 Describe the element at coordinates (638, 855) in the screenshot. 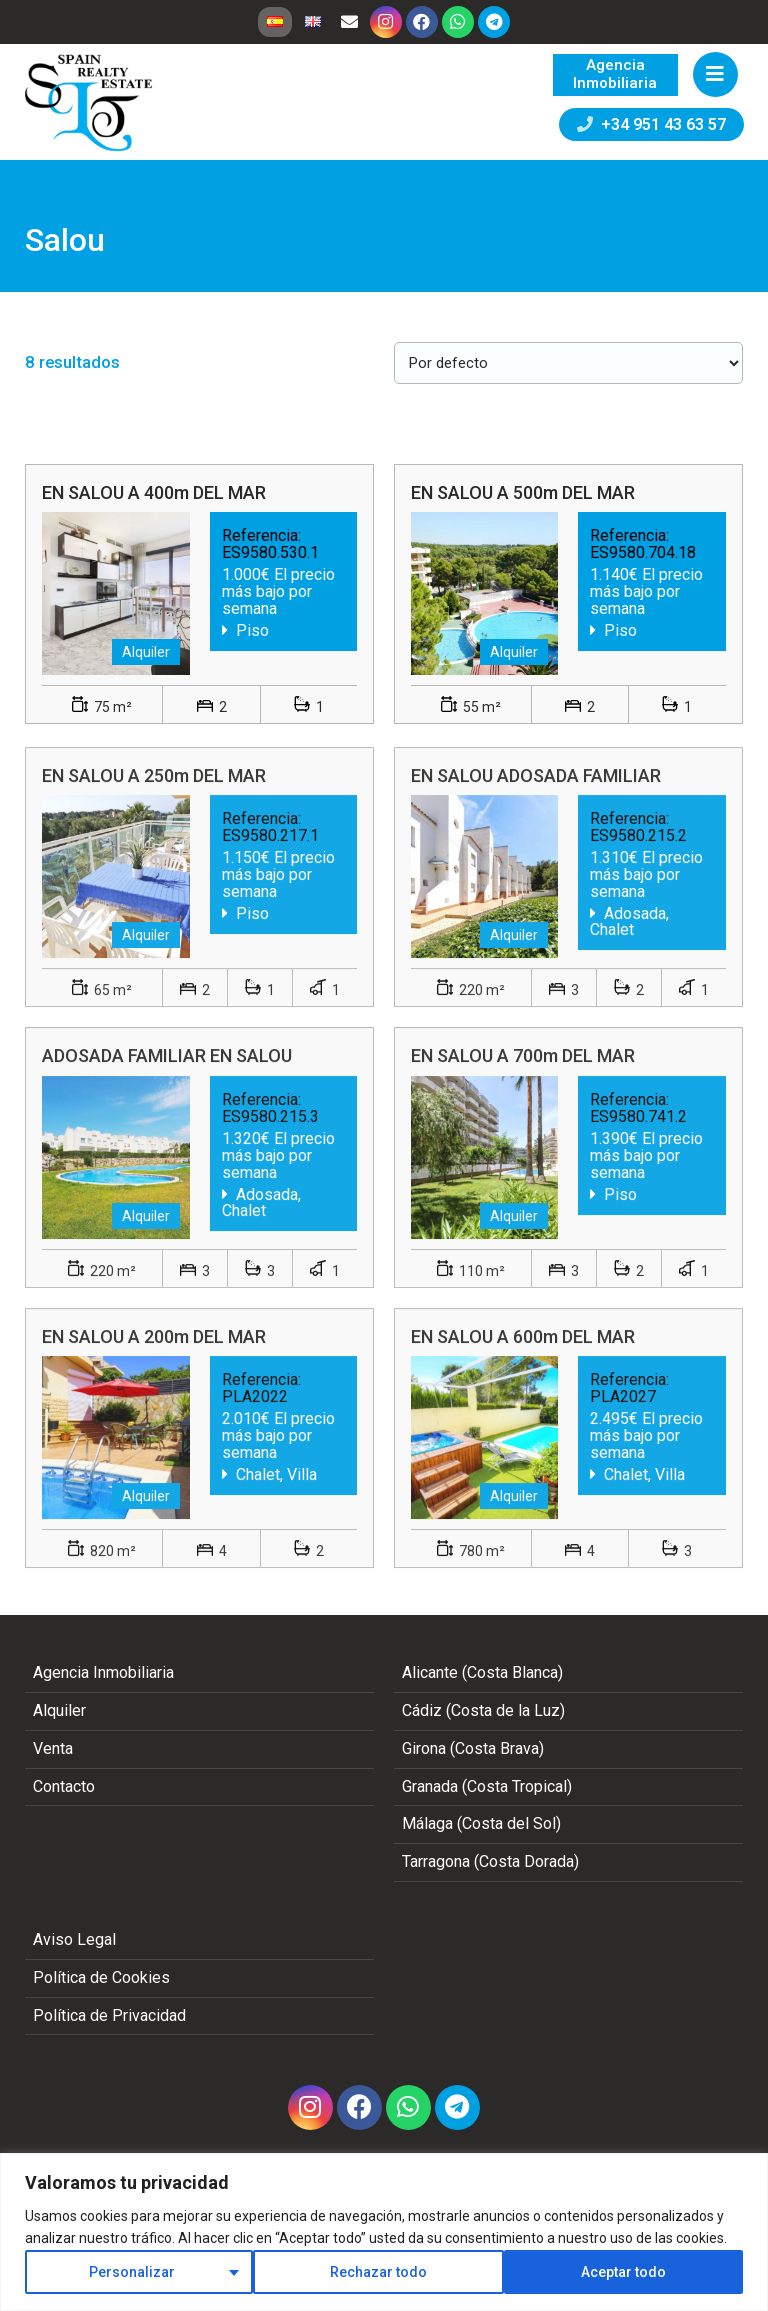

I see `ES9580.215.2` at that location.